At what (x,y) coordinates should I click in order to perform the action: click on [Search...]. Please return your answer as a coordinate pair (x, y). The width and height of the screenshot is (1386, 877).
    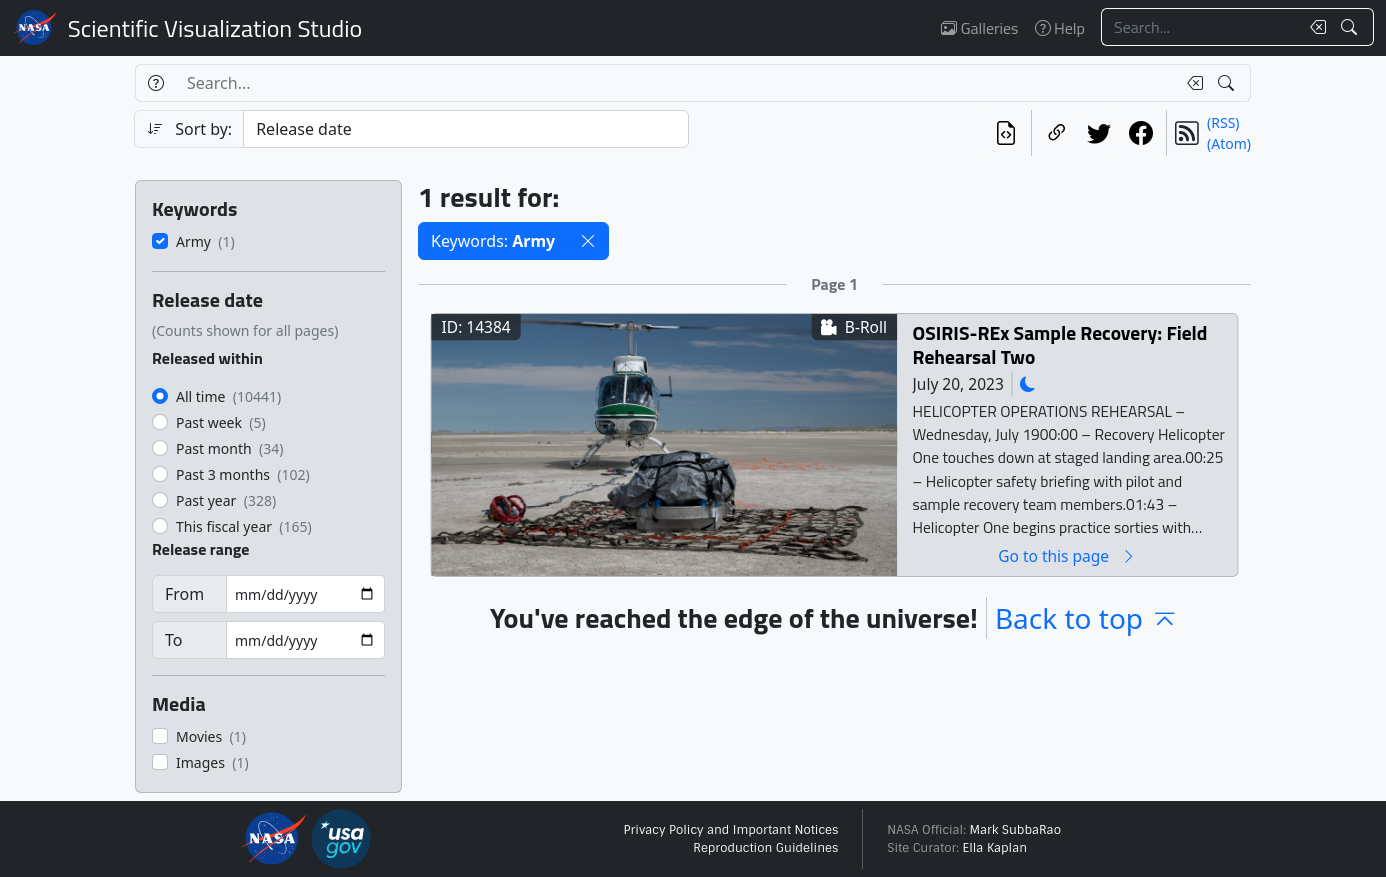
    Looking at the image, I should click on (1200, 27).